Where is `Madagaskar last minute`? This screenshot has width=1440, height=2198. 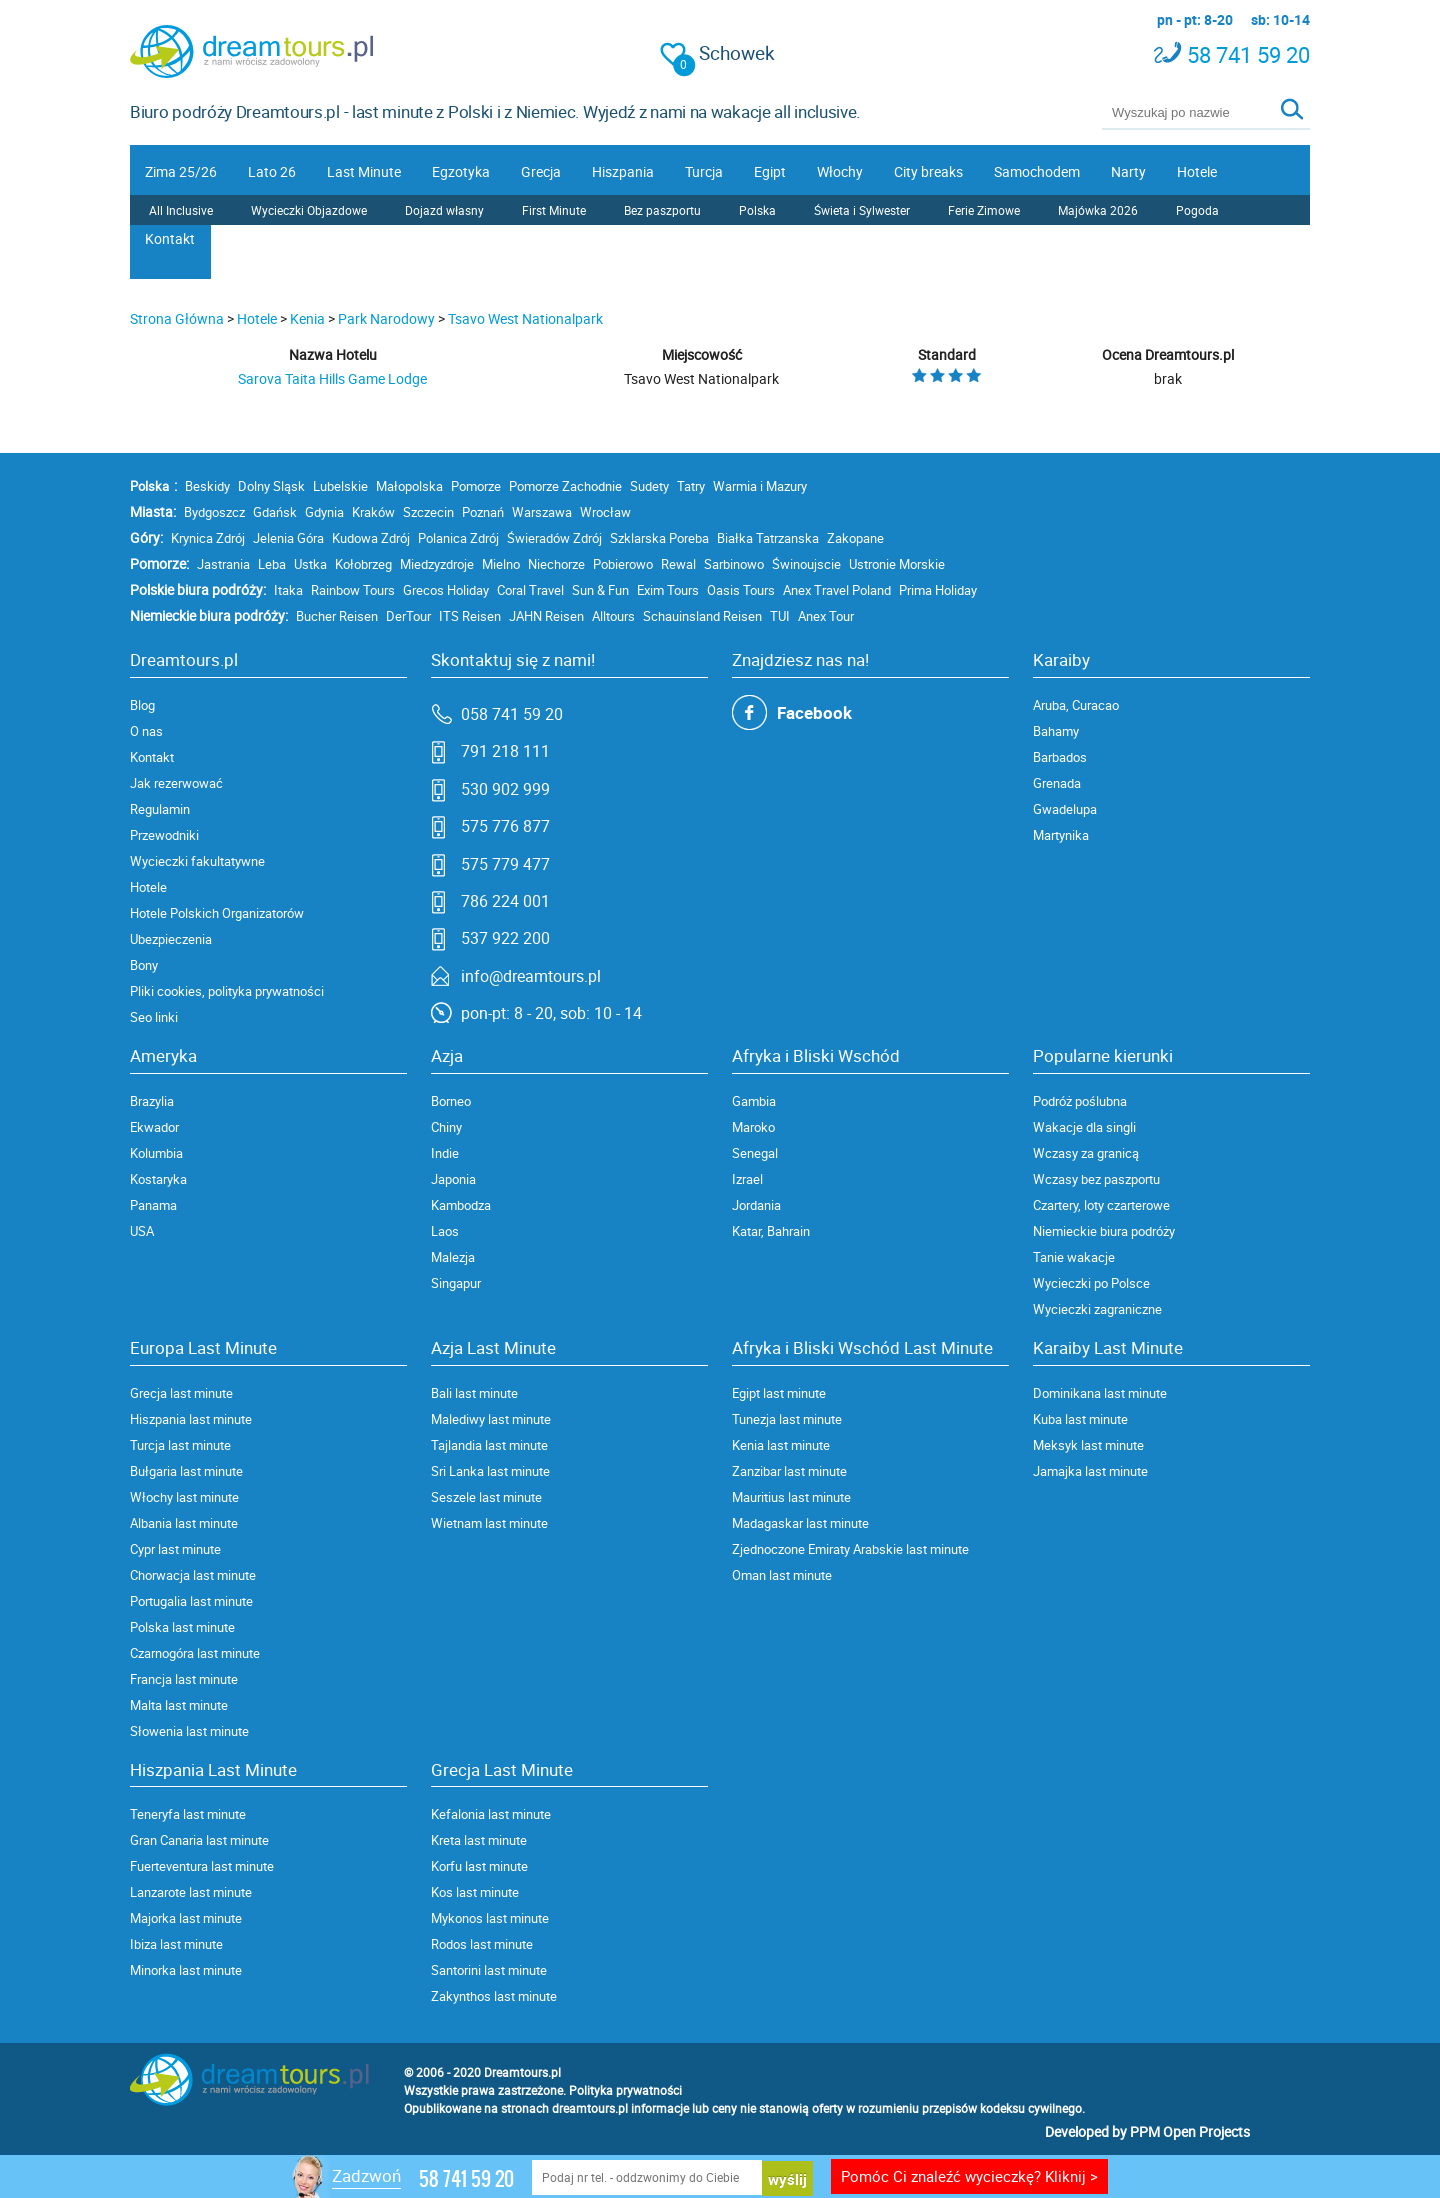 Madagaskar last minute is located at coordinates (800, 1523).